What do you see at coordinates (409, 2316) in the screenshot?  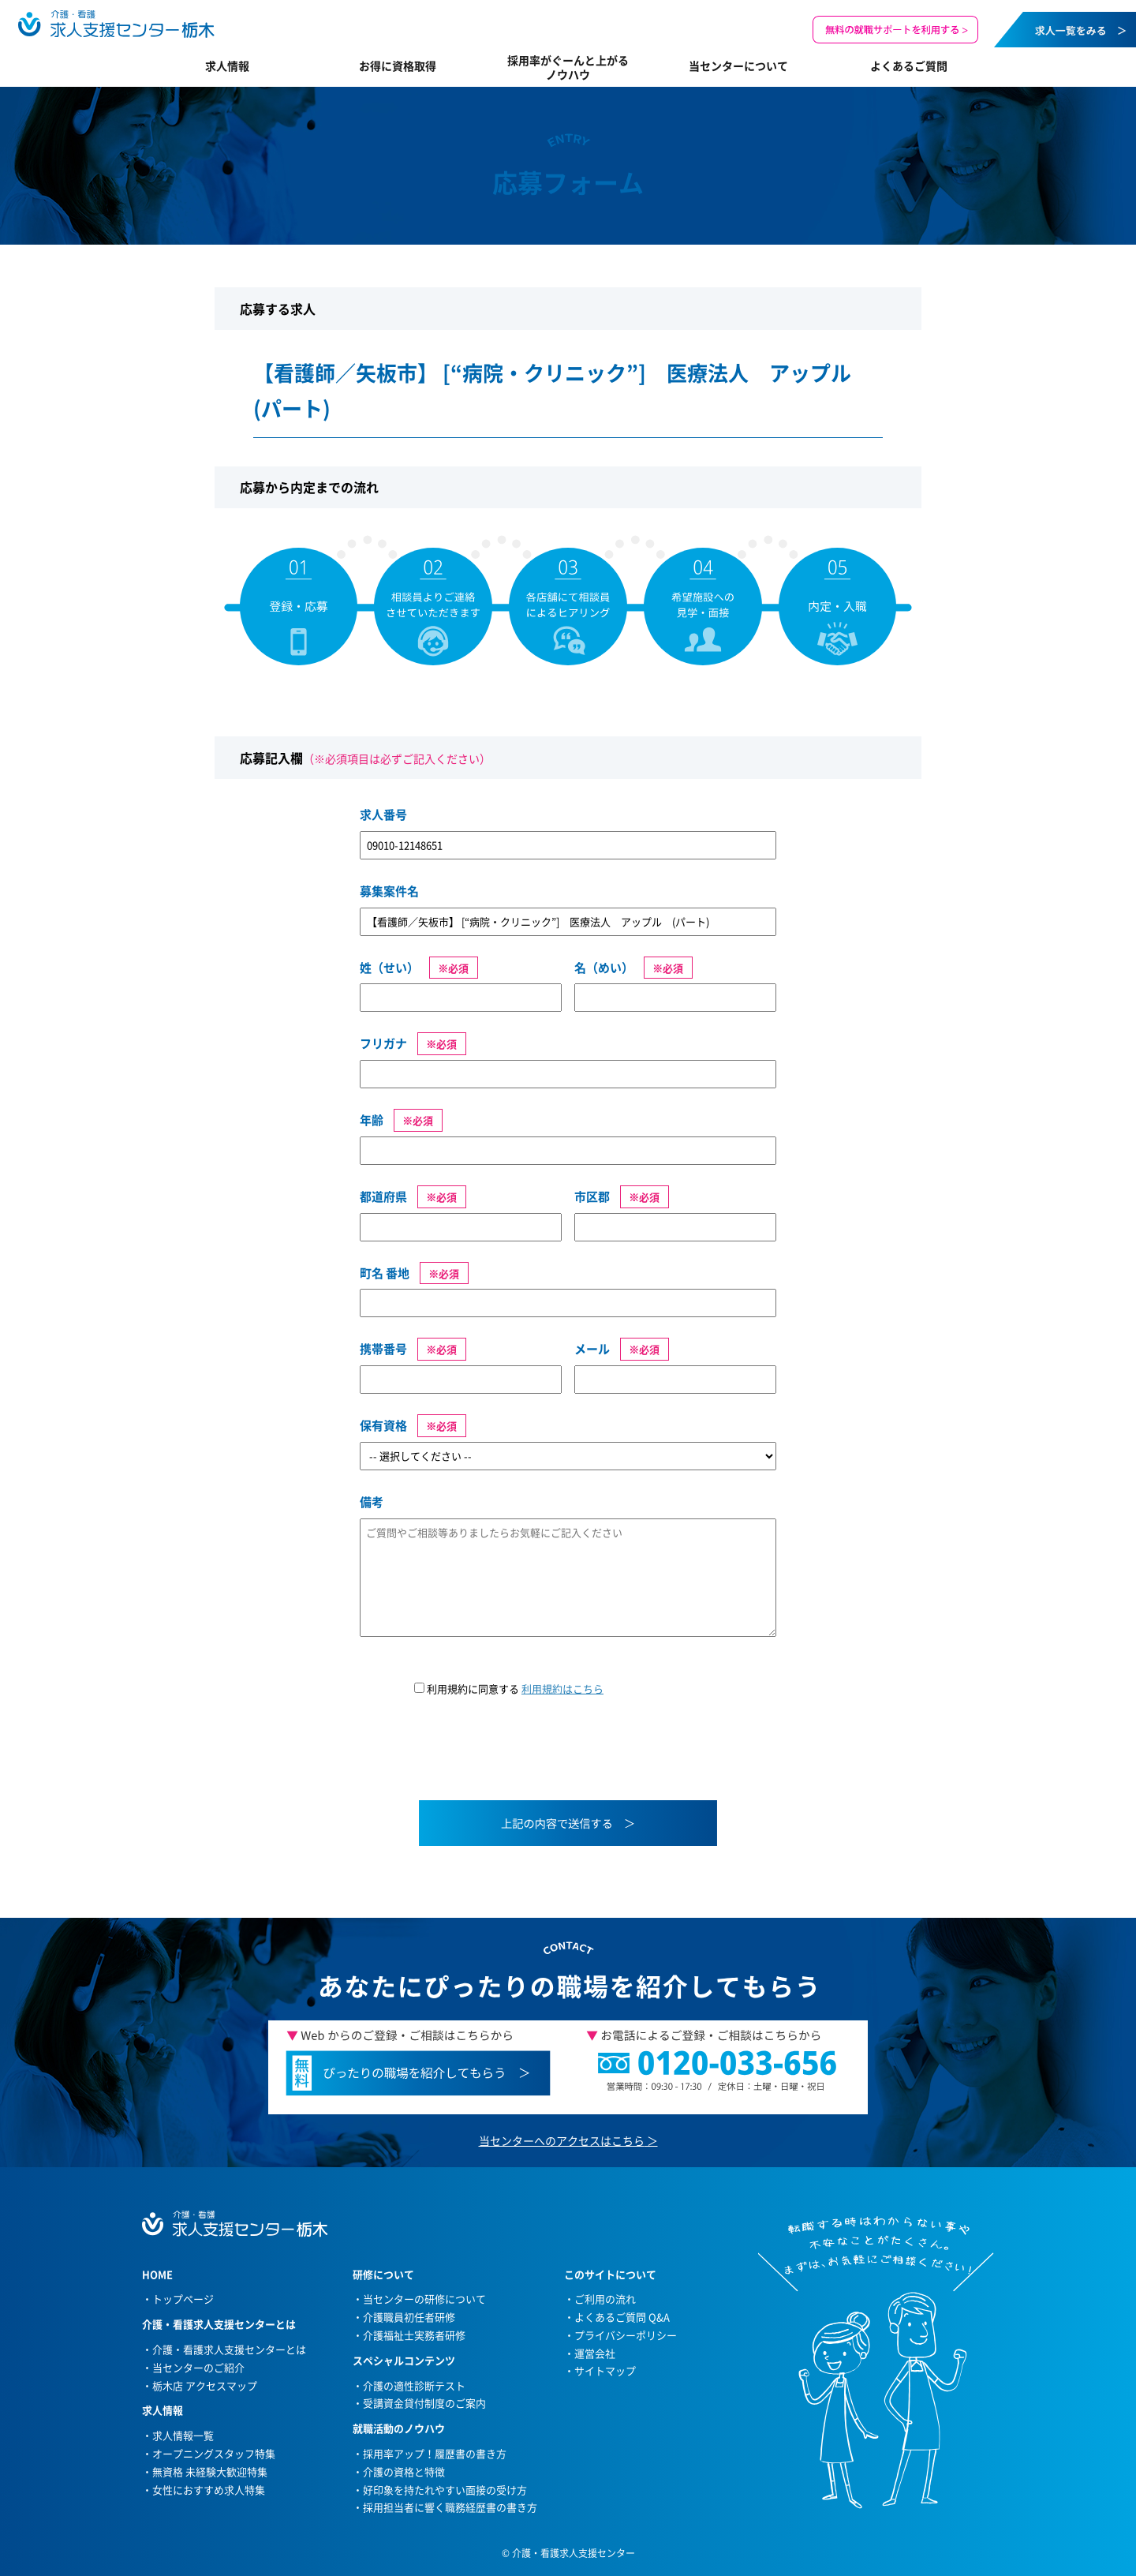 I see `介護職員初任者研修` at bounding box center [409, 2316].